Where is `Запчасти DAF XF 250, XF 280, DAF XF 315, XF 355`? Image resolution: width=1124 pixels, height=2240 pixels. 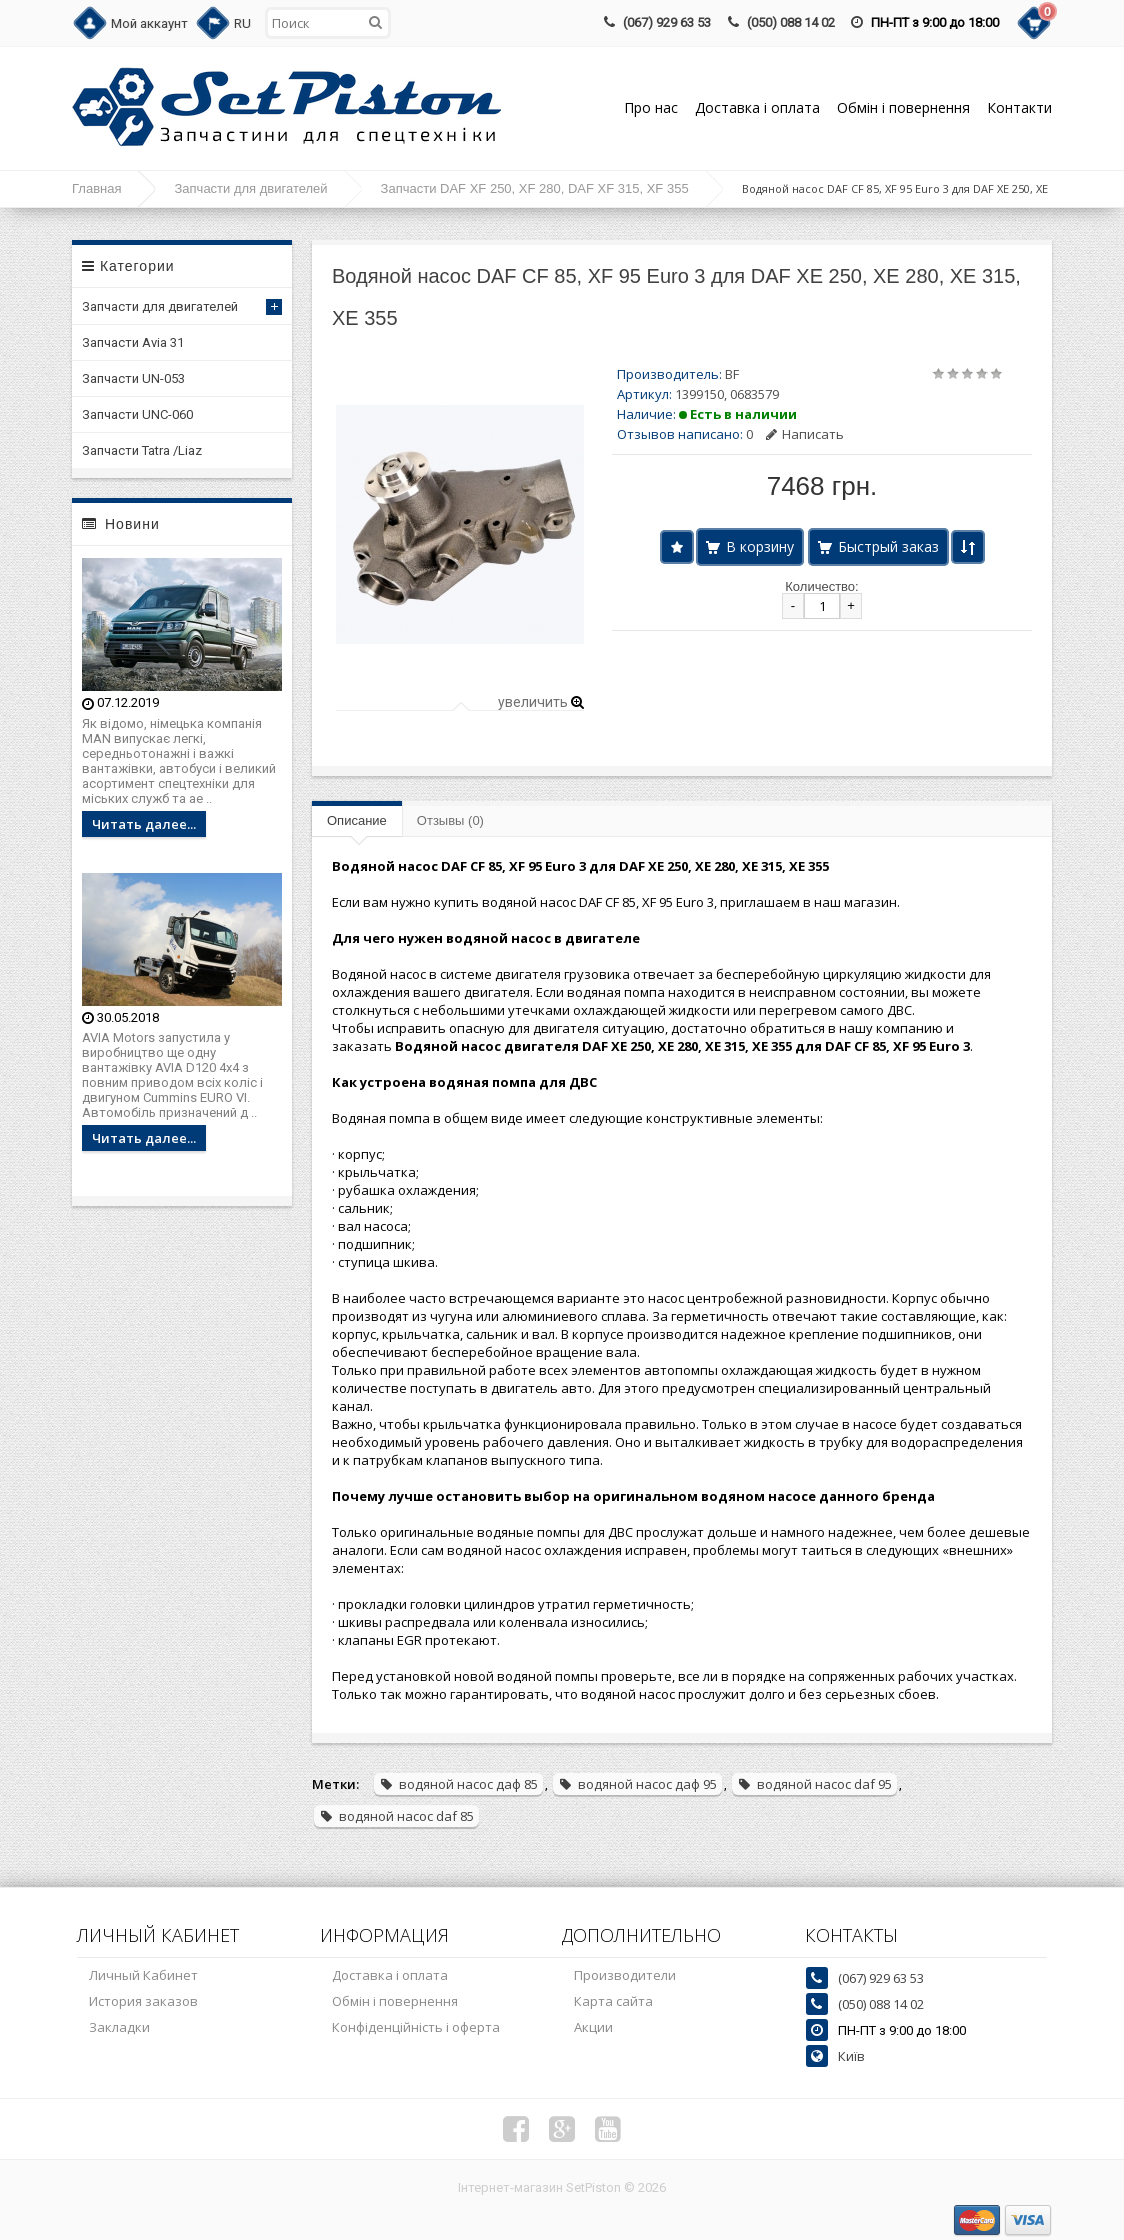
Запчасти DAF XF 250, XF 280, DAF XF 315, XF 355 is located at coordinates (535, 188).